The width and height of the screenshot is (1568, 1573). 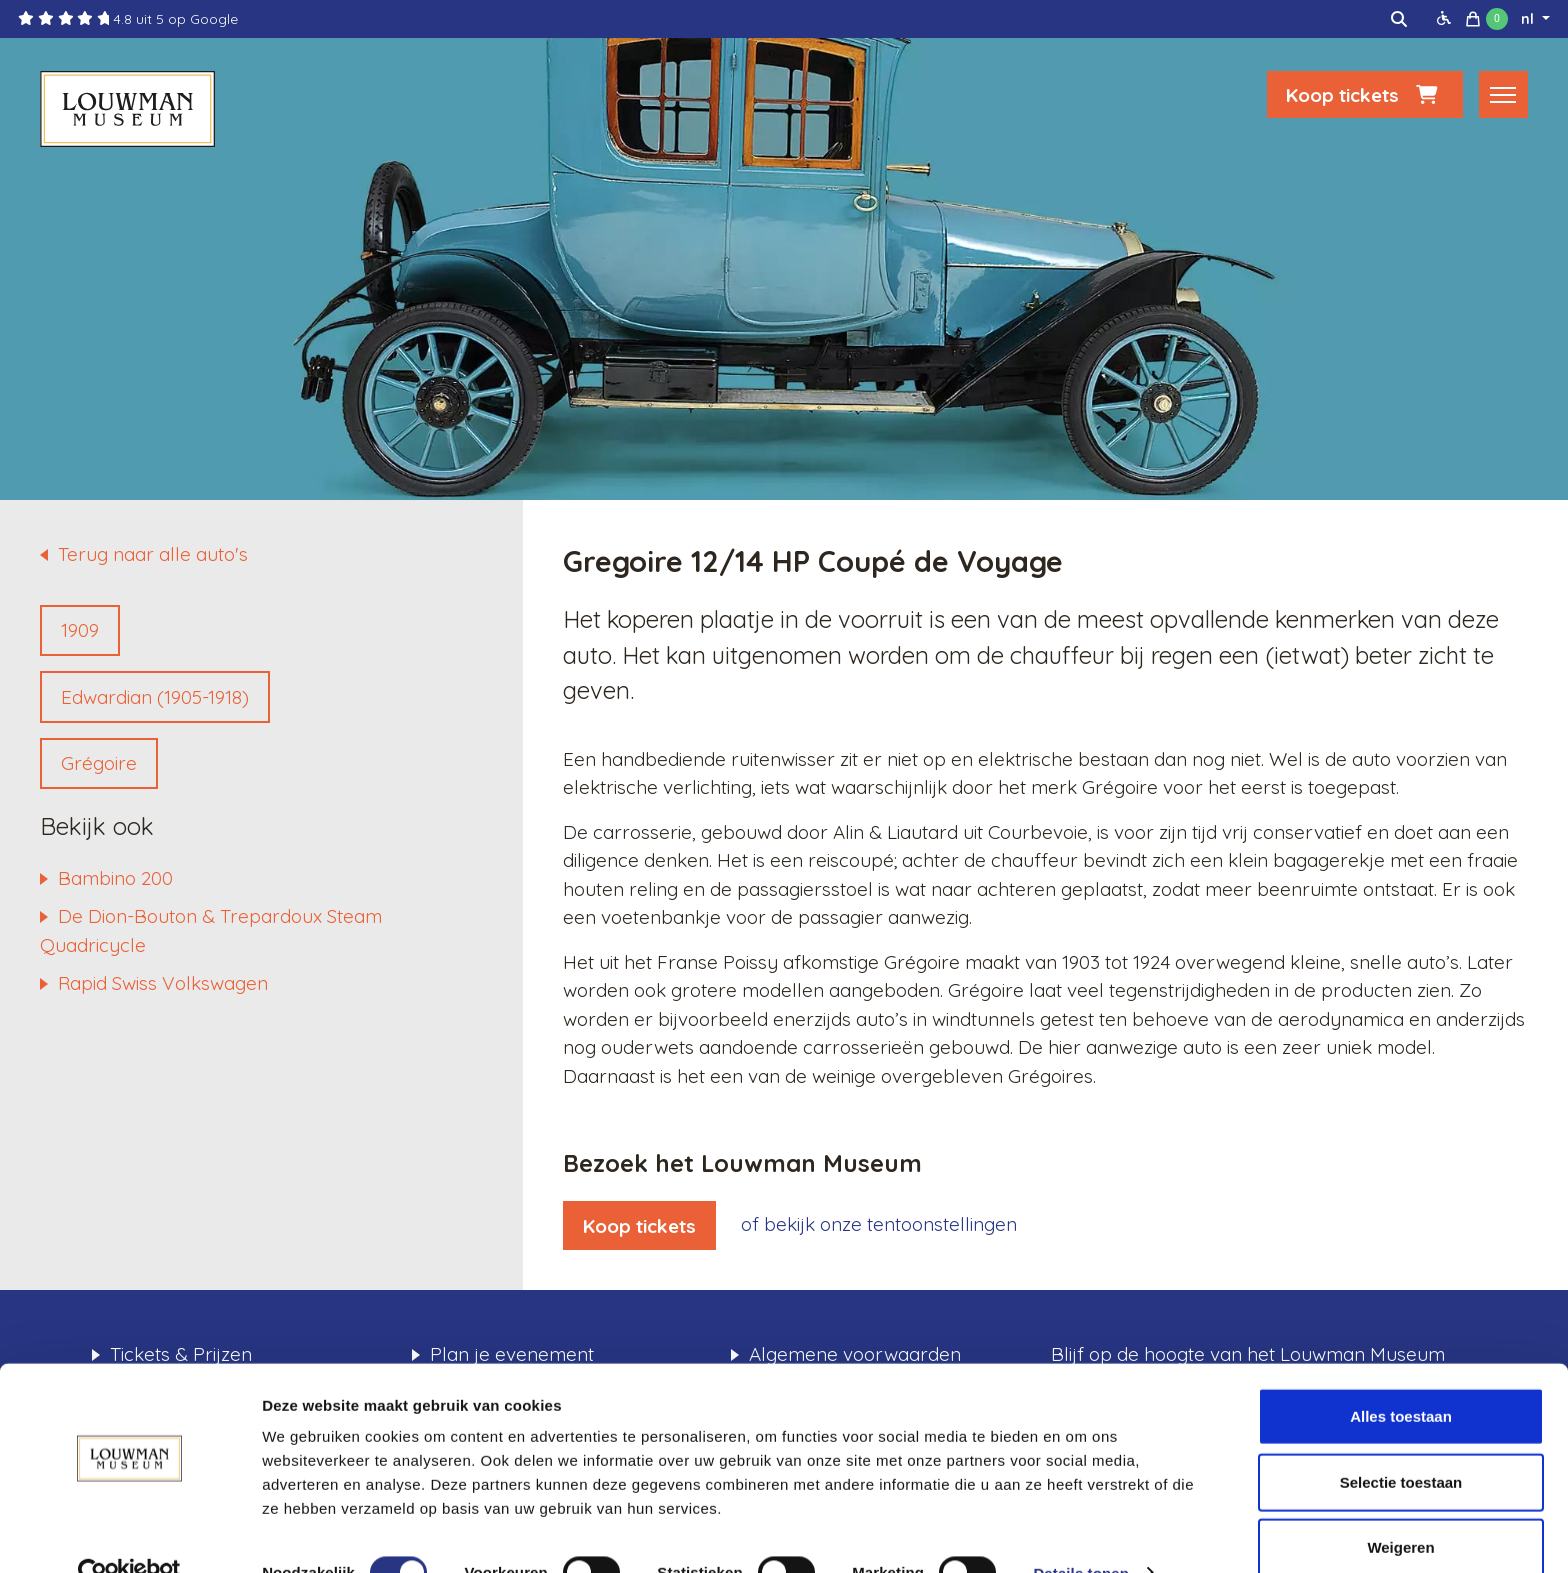 What do you see at coordinates (1401, 1376) in the screenshot?
I see `Alles toestaan` at bounding box center [1401, 1376].